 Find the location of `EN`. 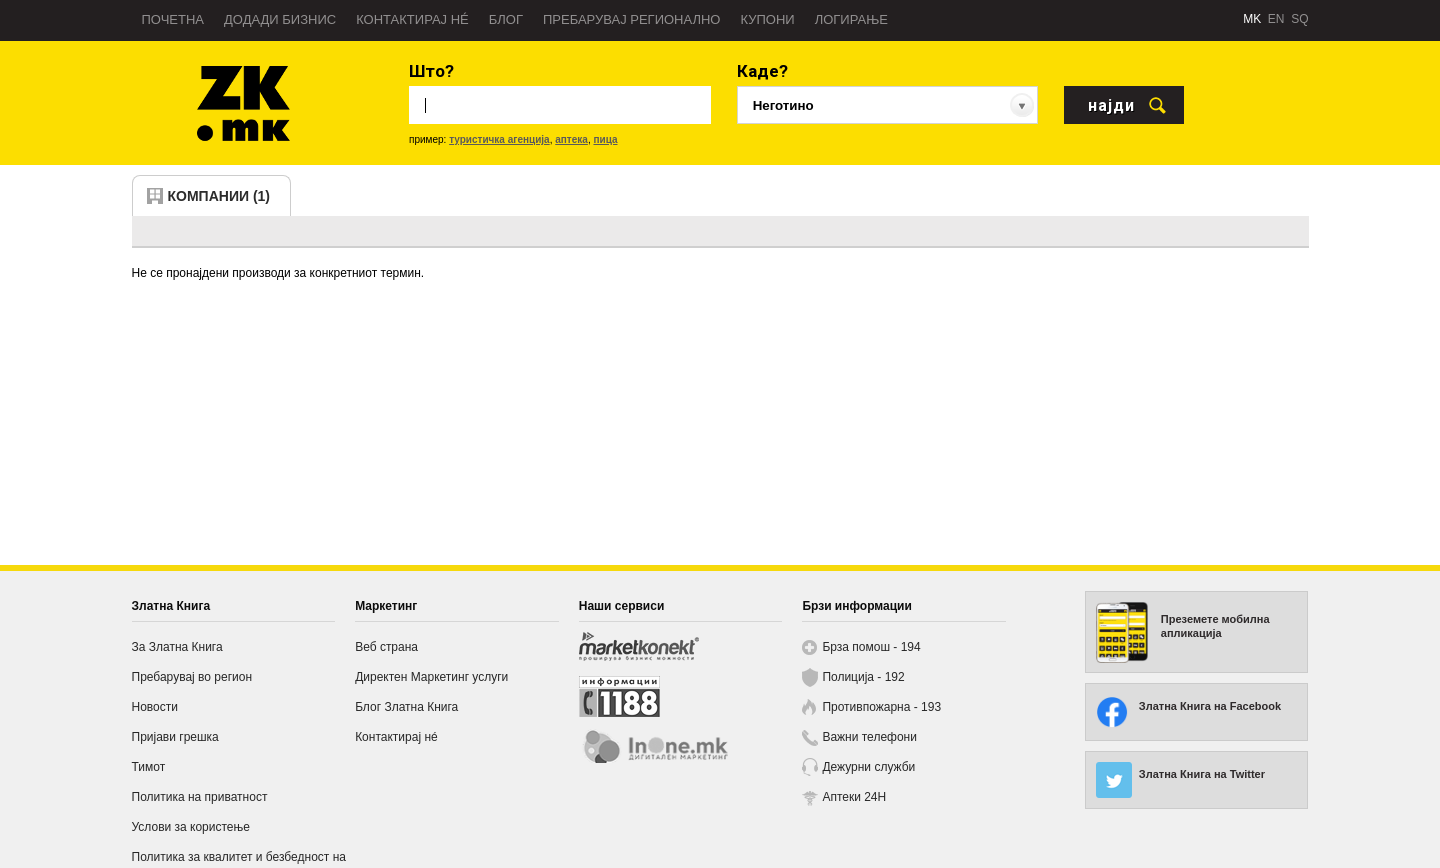

EN is located at coordinates (1276, 19).